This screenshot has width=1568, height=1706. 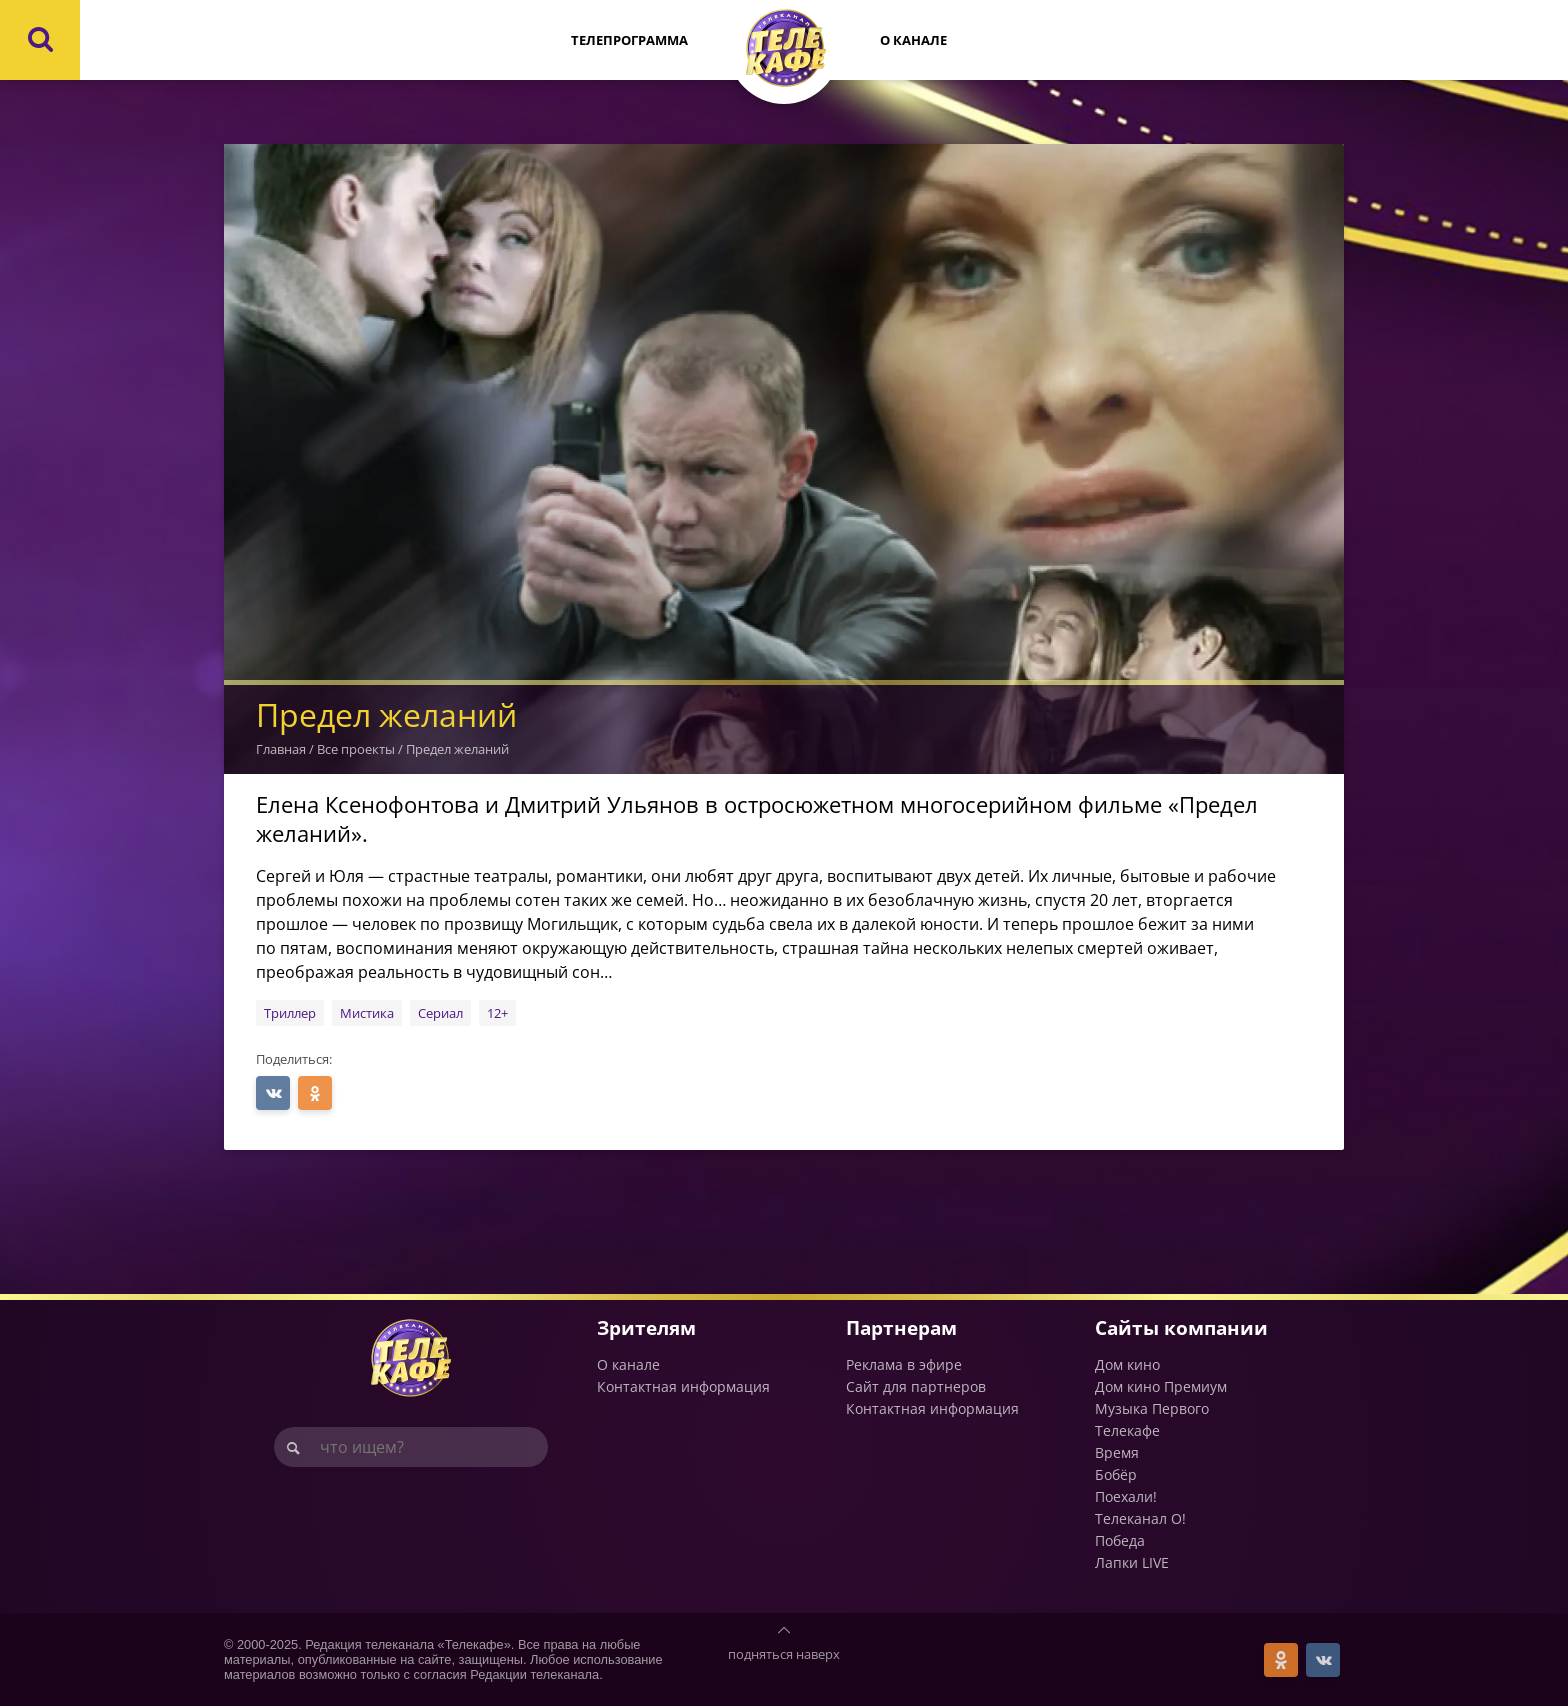 What do you see at coordinates (1152, 1408) in the screenshot?
I see `Музыка Первого` at bounding box center [1152, 1408].